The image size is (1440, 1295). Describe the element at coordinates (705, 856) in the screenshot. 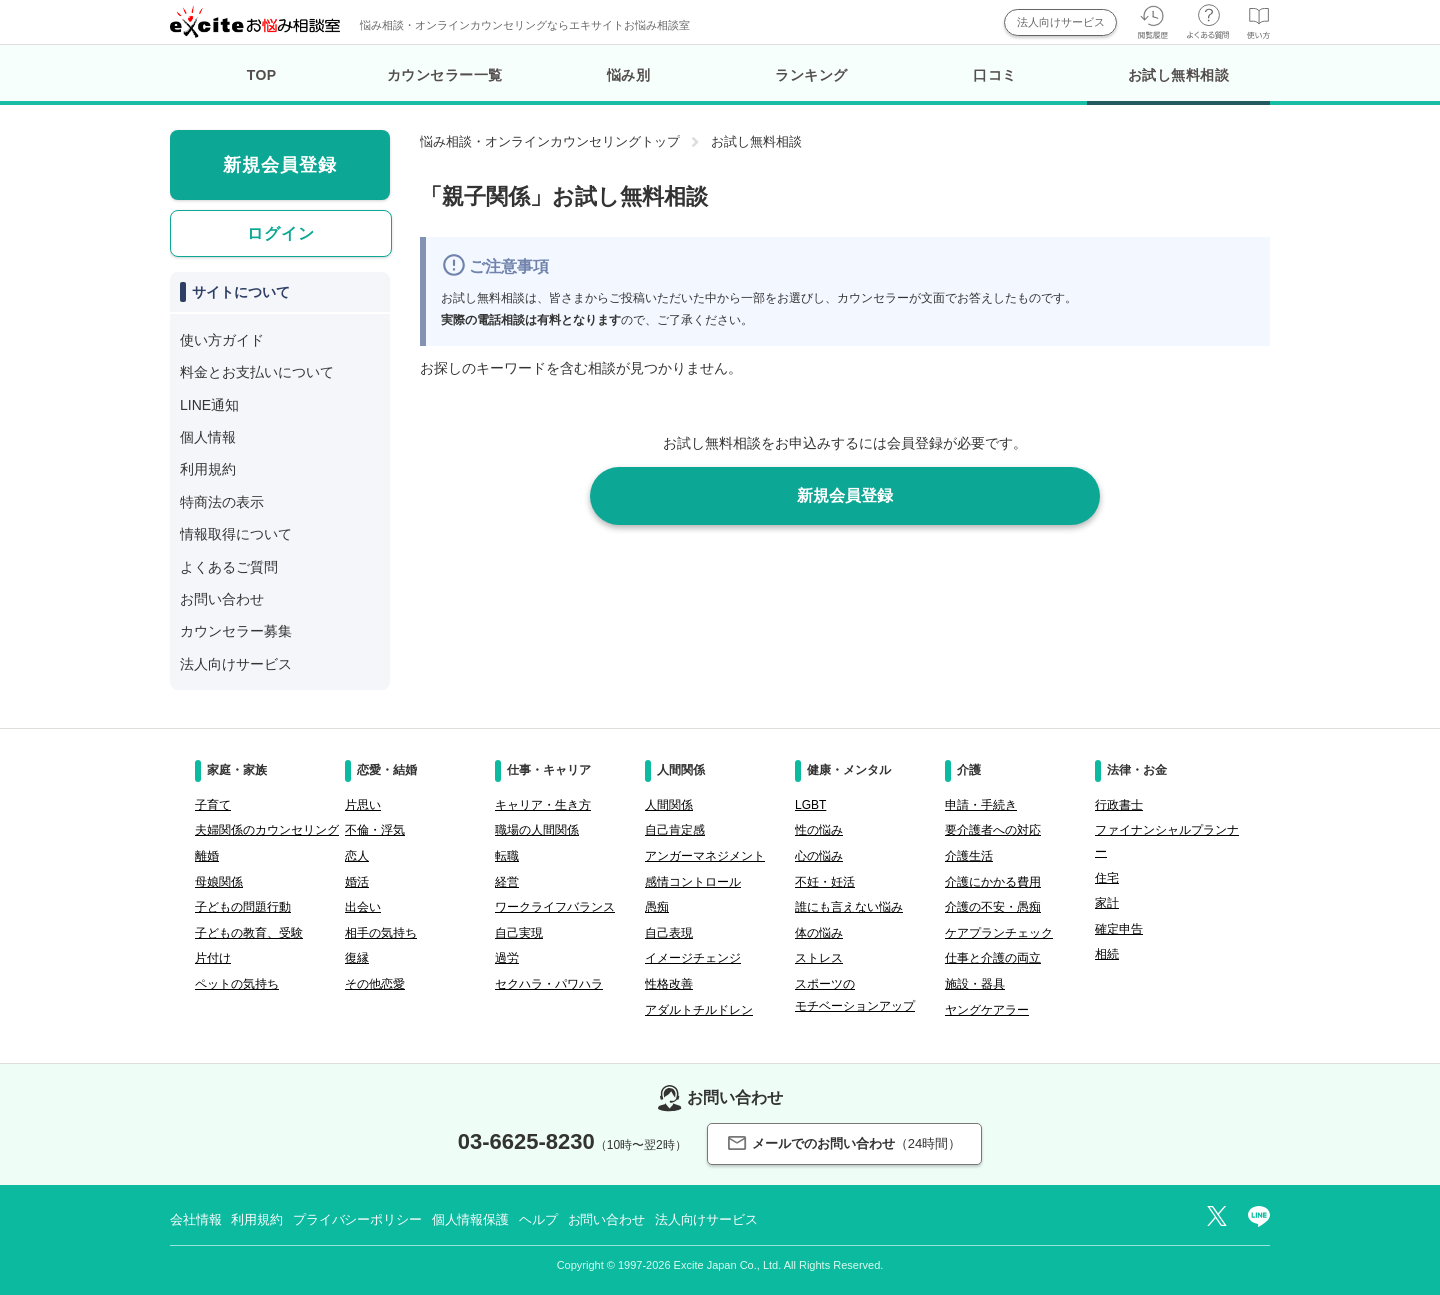

I see `アンガーマネジメント` at that location.